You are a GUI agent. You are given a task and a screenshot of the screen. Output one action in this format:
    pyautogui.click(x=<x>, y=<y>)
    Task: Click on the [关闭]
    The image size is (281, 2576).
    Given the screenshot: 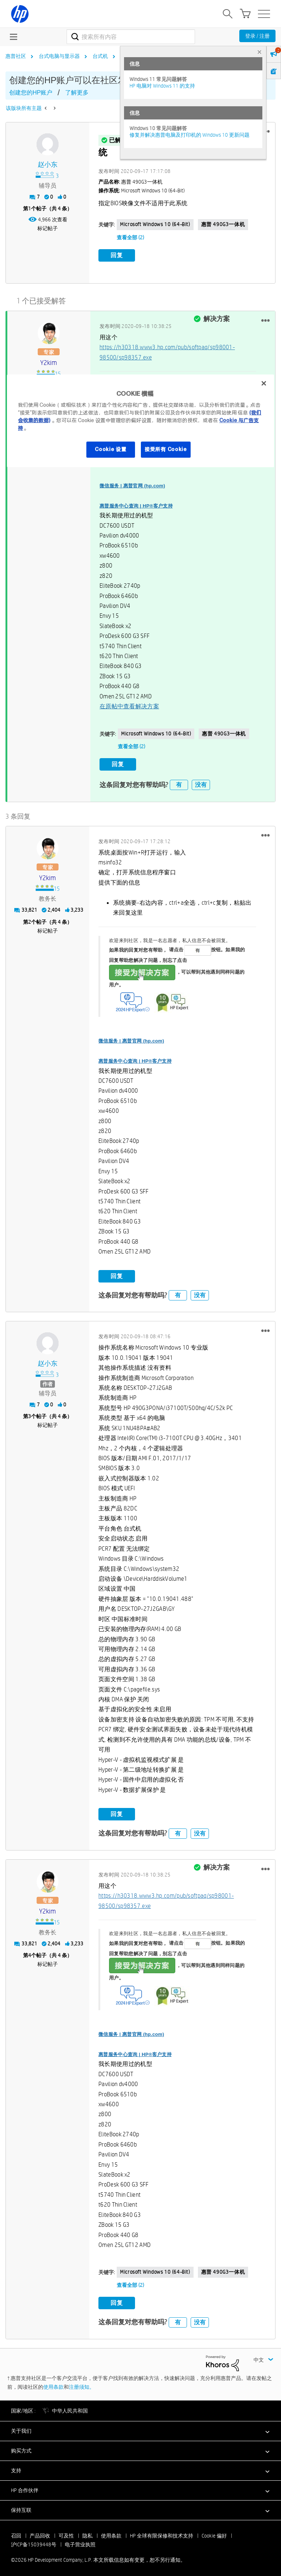 What is the action you would take?
    pyautogui.click(x=264, y=383)
    